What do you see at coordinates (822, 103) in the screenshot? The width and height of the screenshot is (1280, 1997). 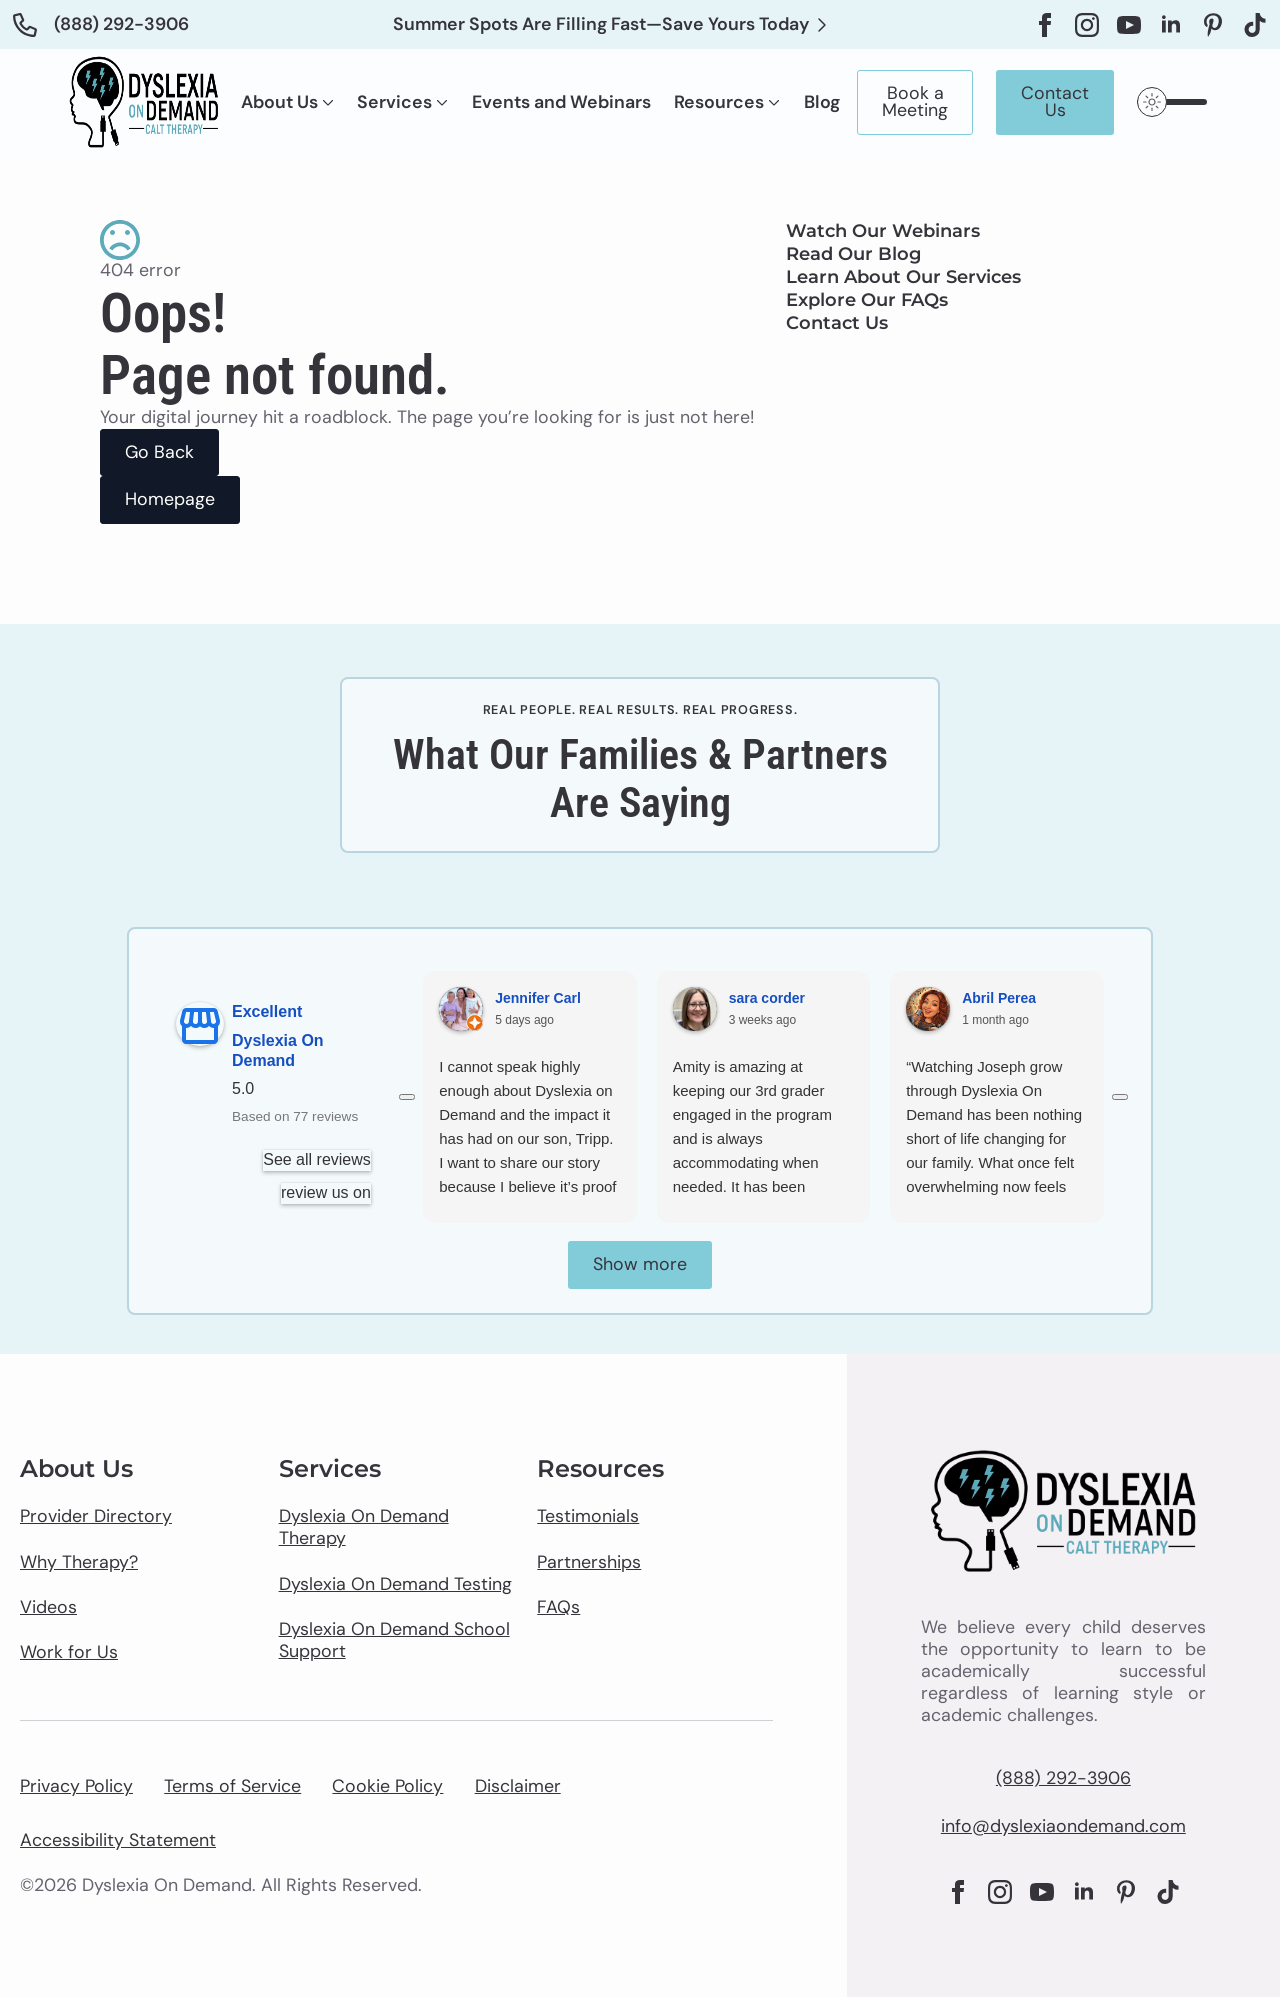 I see `Blog` at bounding box center [822, 103].